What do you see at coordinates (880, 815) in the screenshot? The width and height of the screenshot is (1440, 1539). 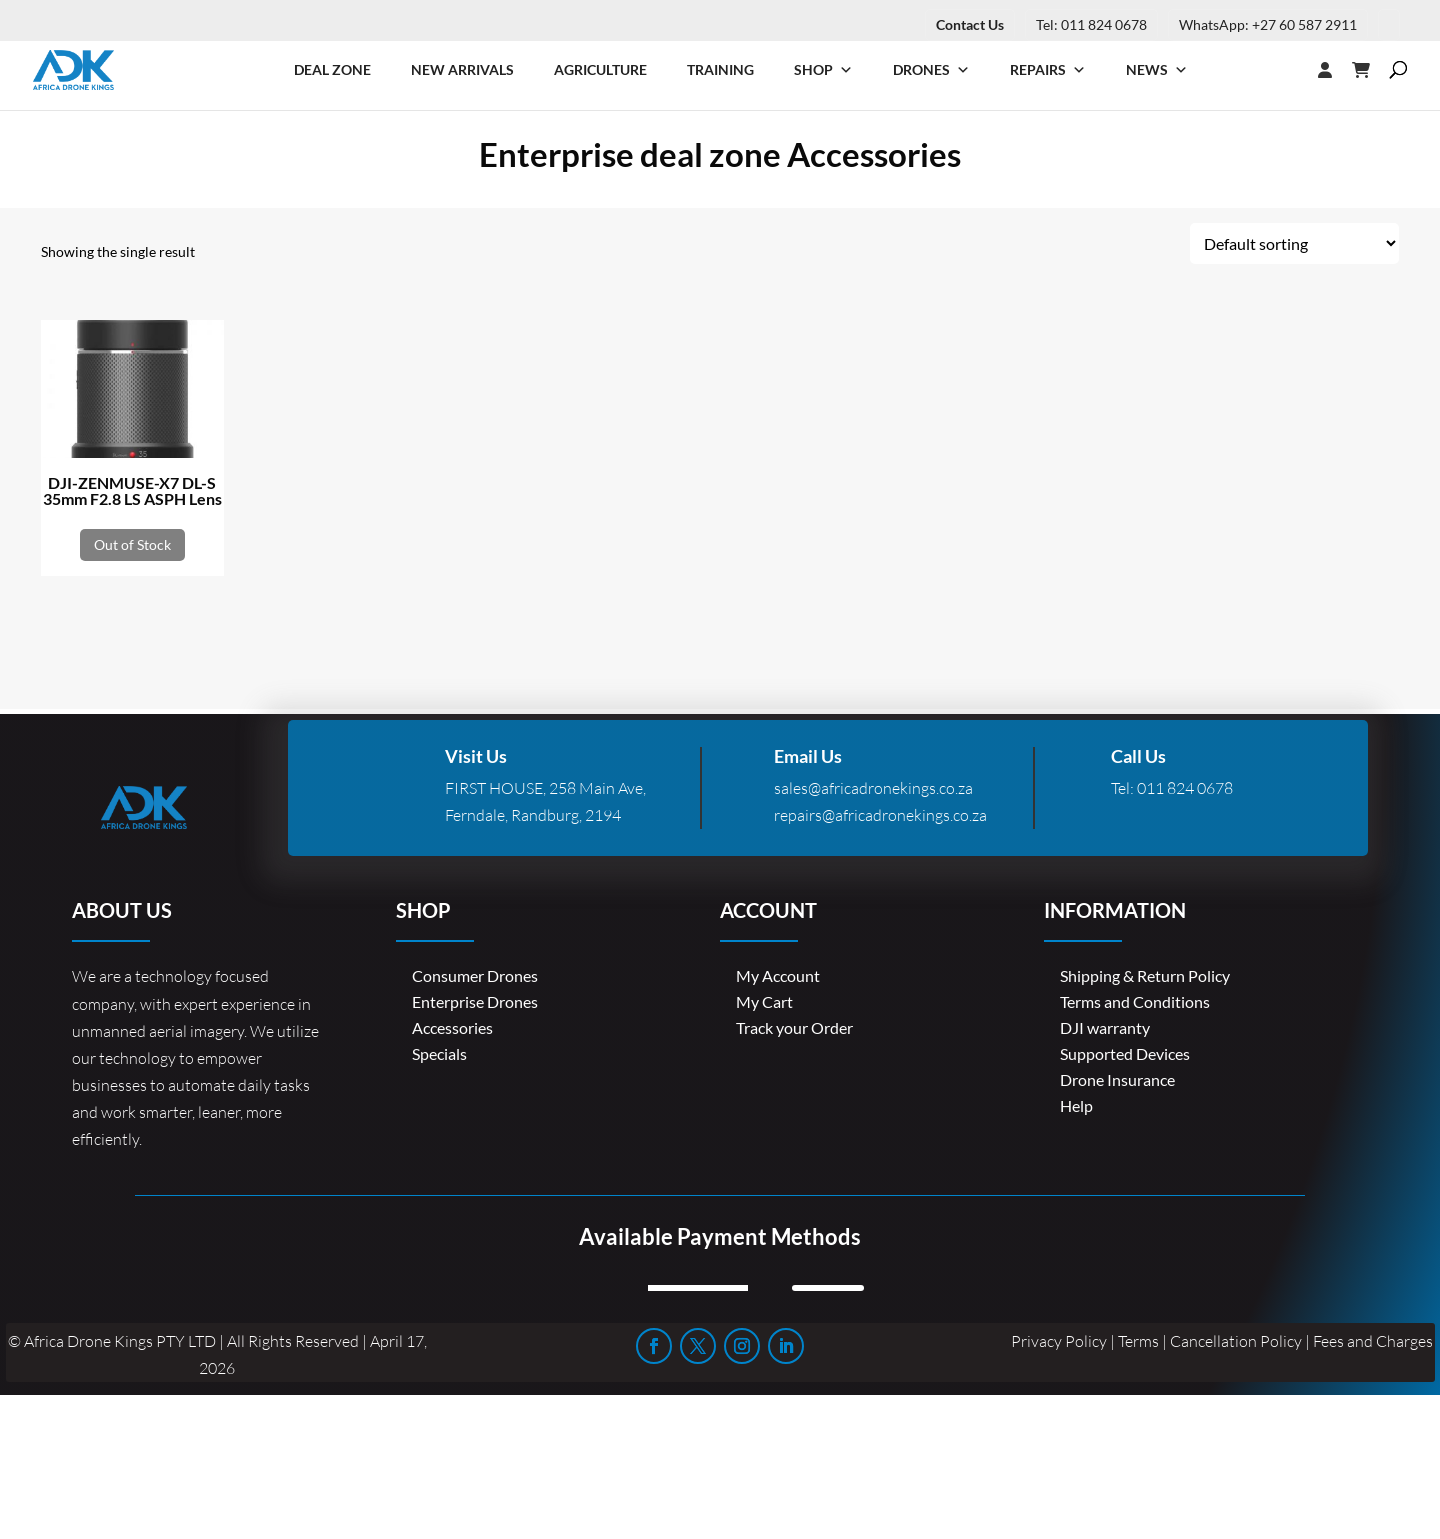 I see `repairs@africadronekings.co.za` at bounding box center [880, 815].